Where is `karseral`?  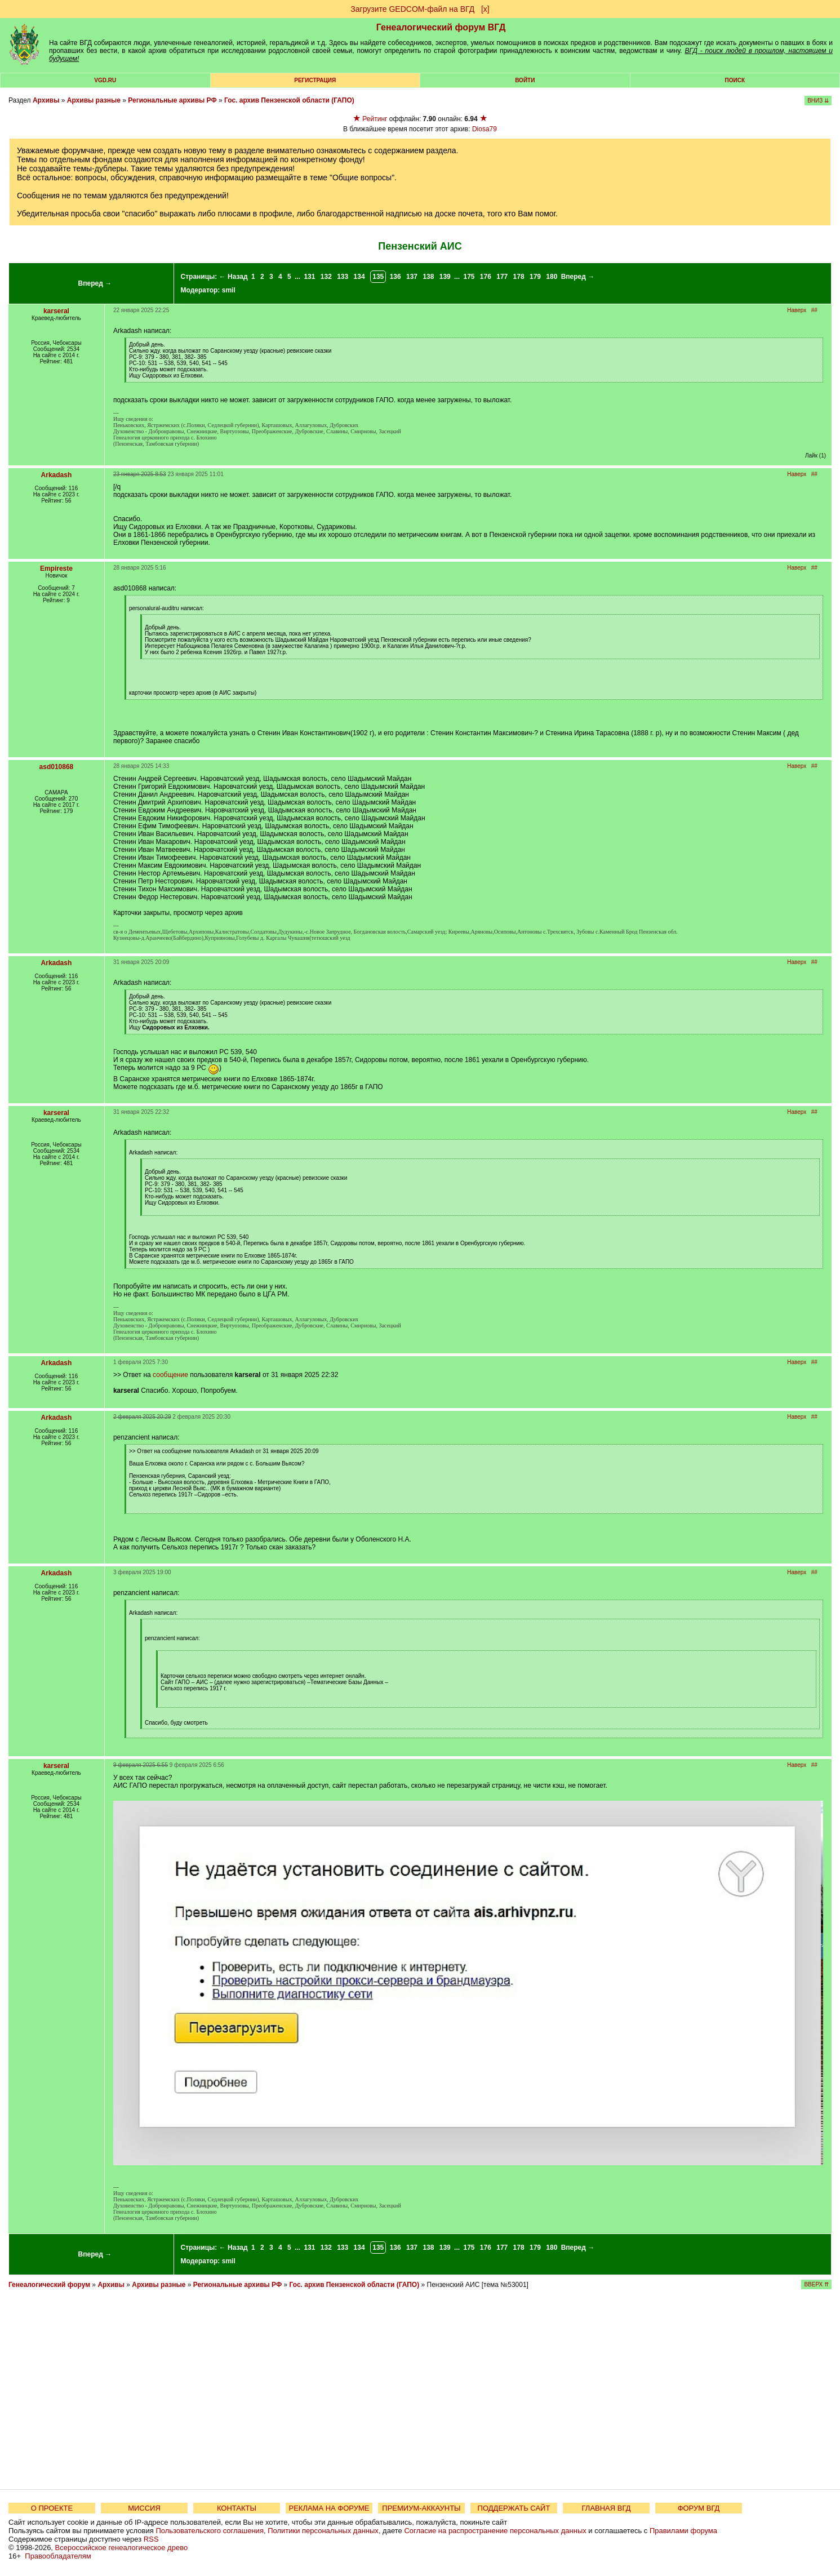
karseral is located at coordinates (56, 311).